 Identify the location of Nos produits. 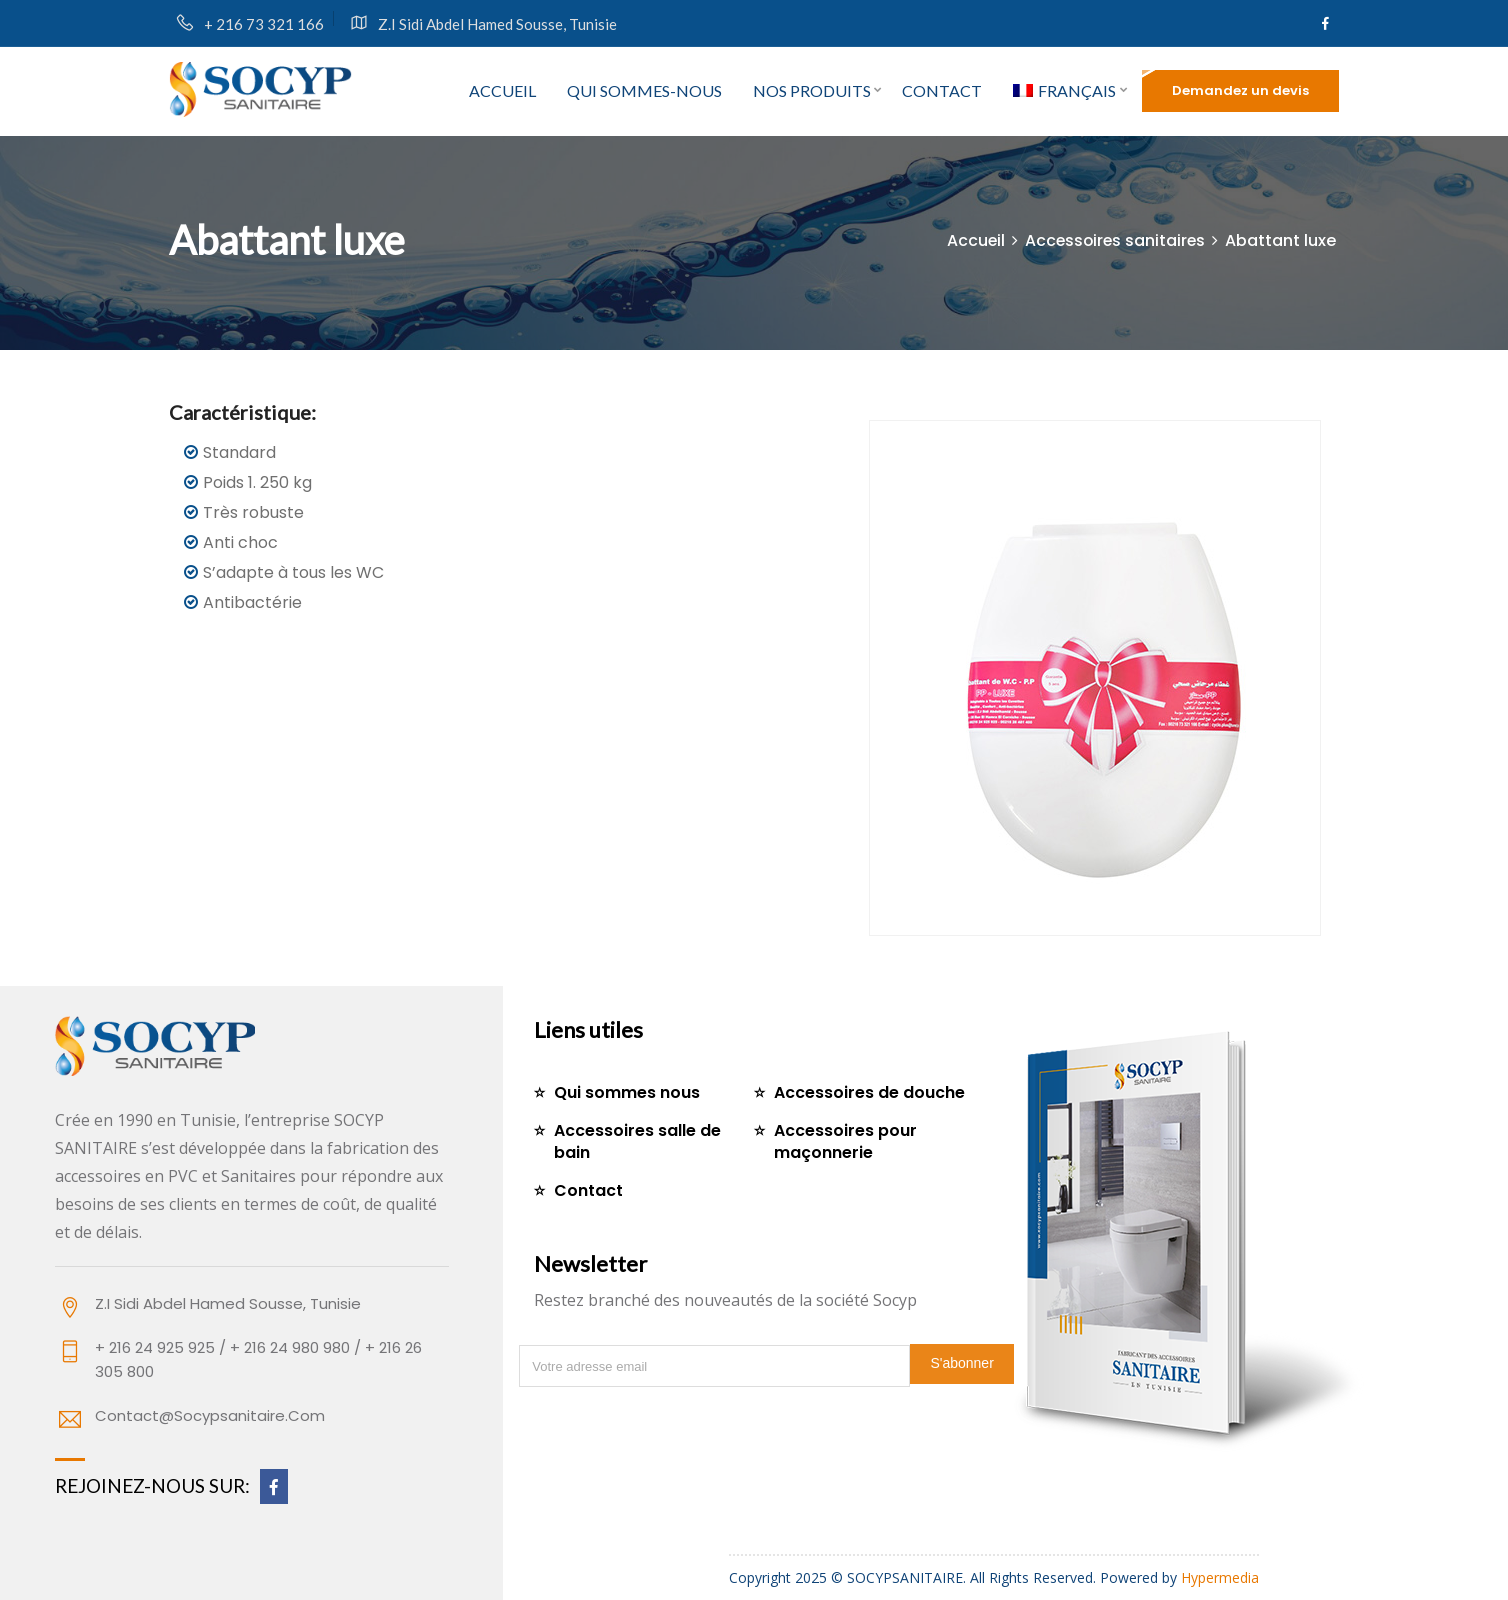
(812, 90).